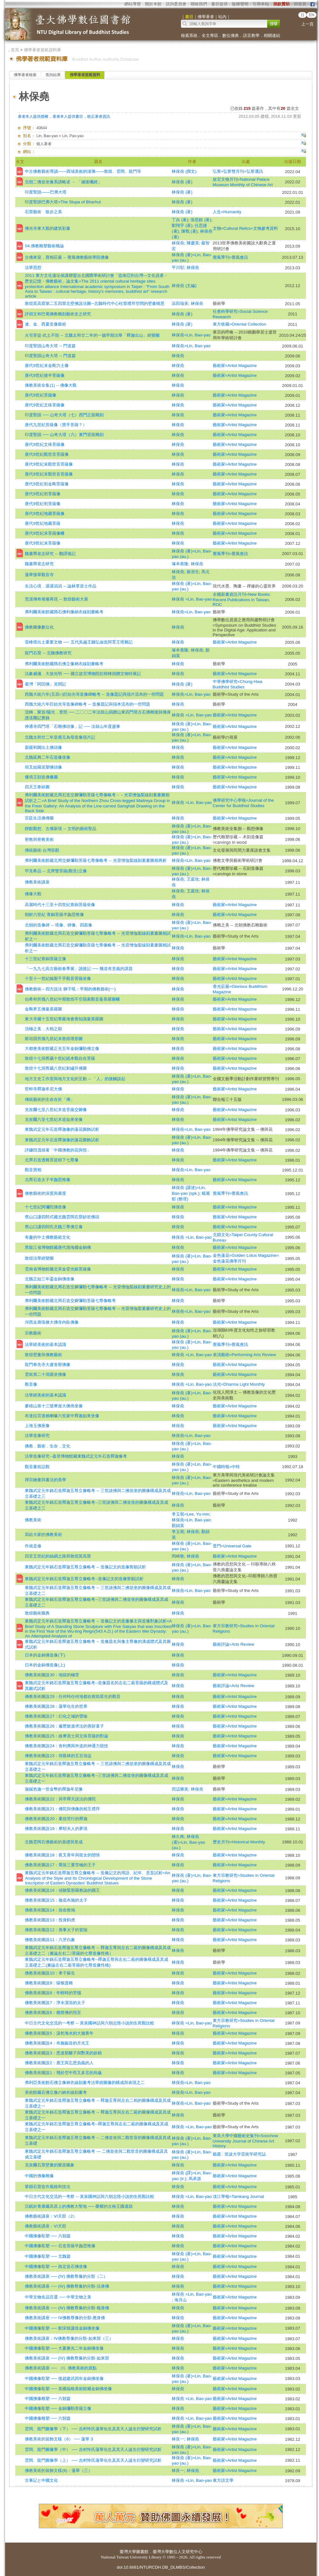  What do you see at coordinates (37, 1425) in the screenshot?
I see `上海玉佛座像` at bounding box center [37, 1425].